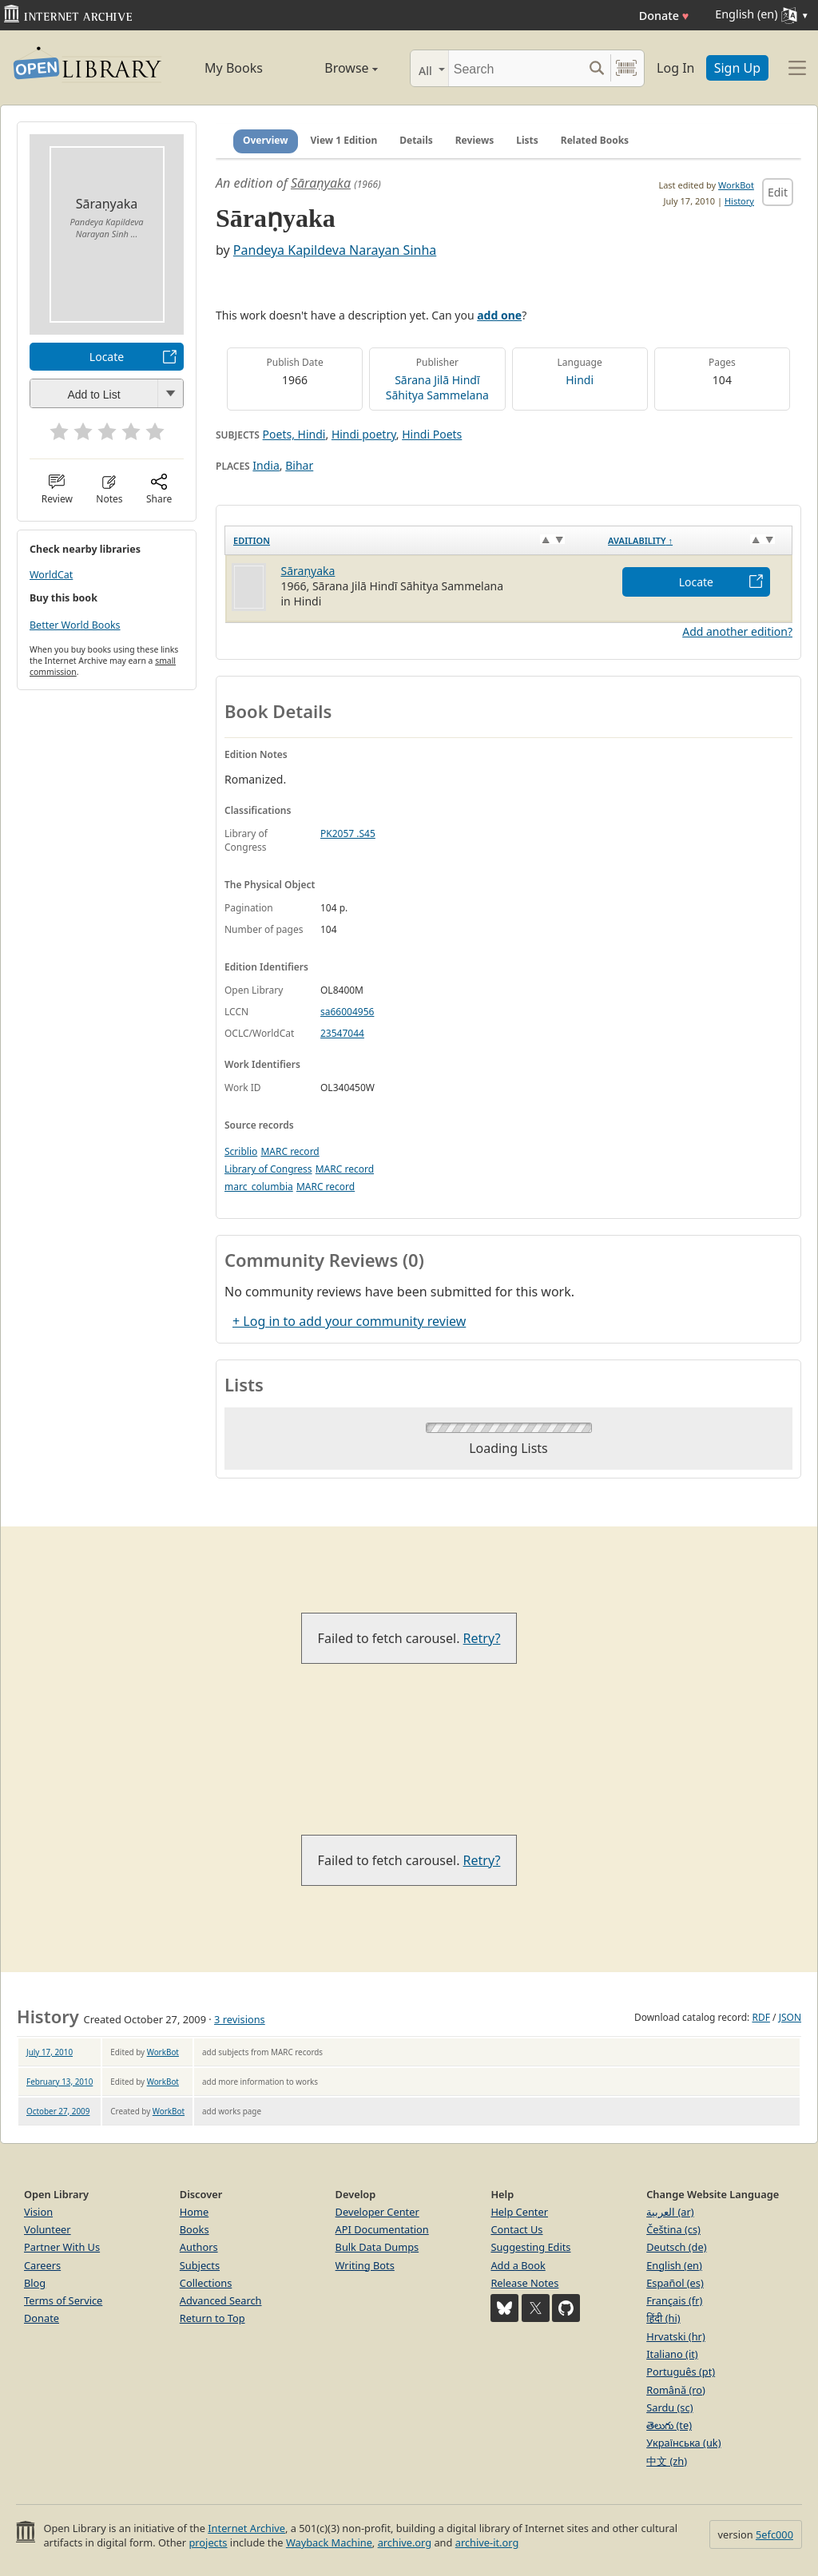 This screenshot has height=2576, width=818. I want to click on Hindi, so click(580, 379).